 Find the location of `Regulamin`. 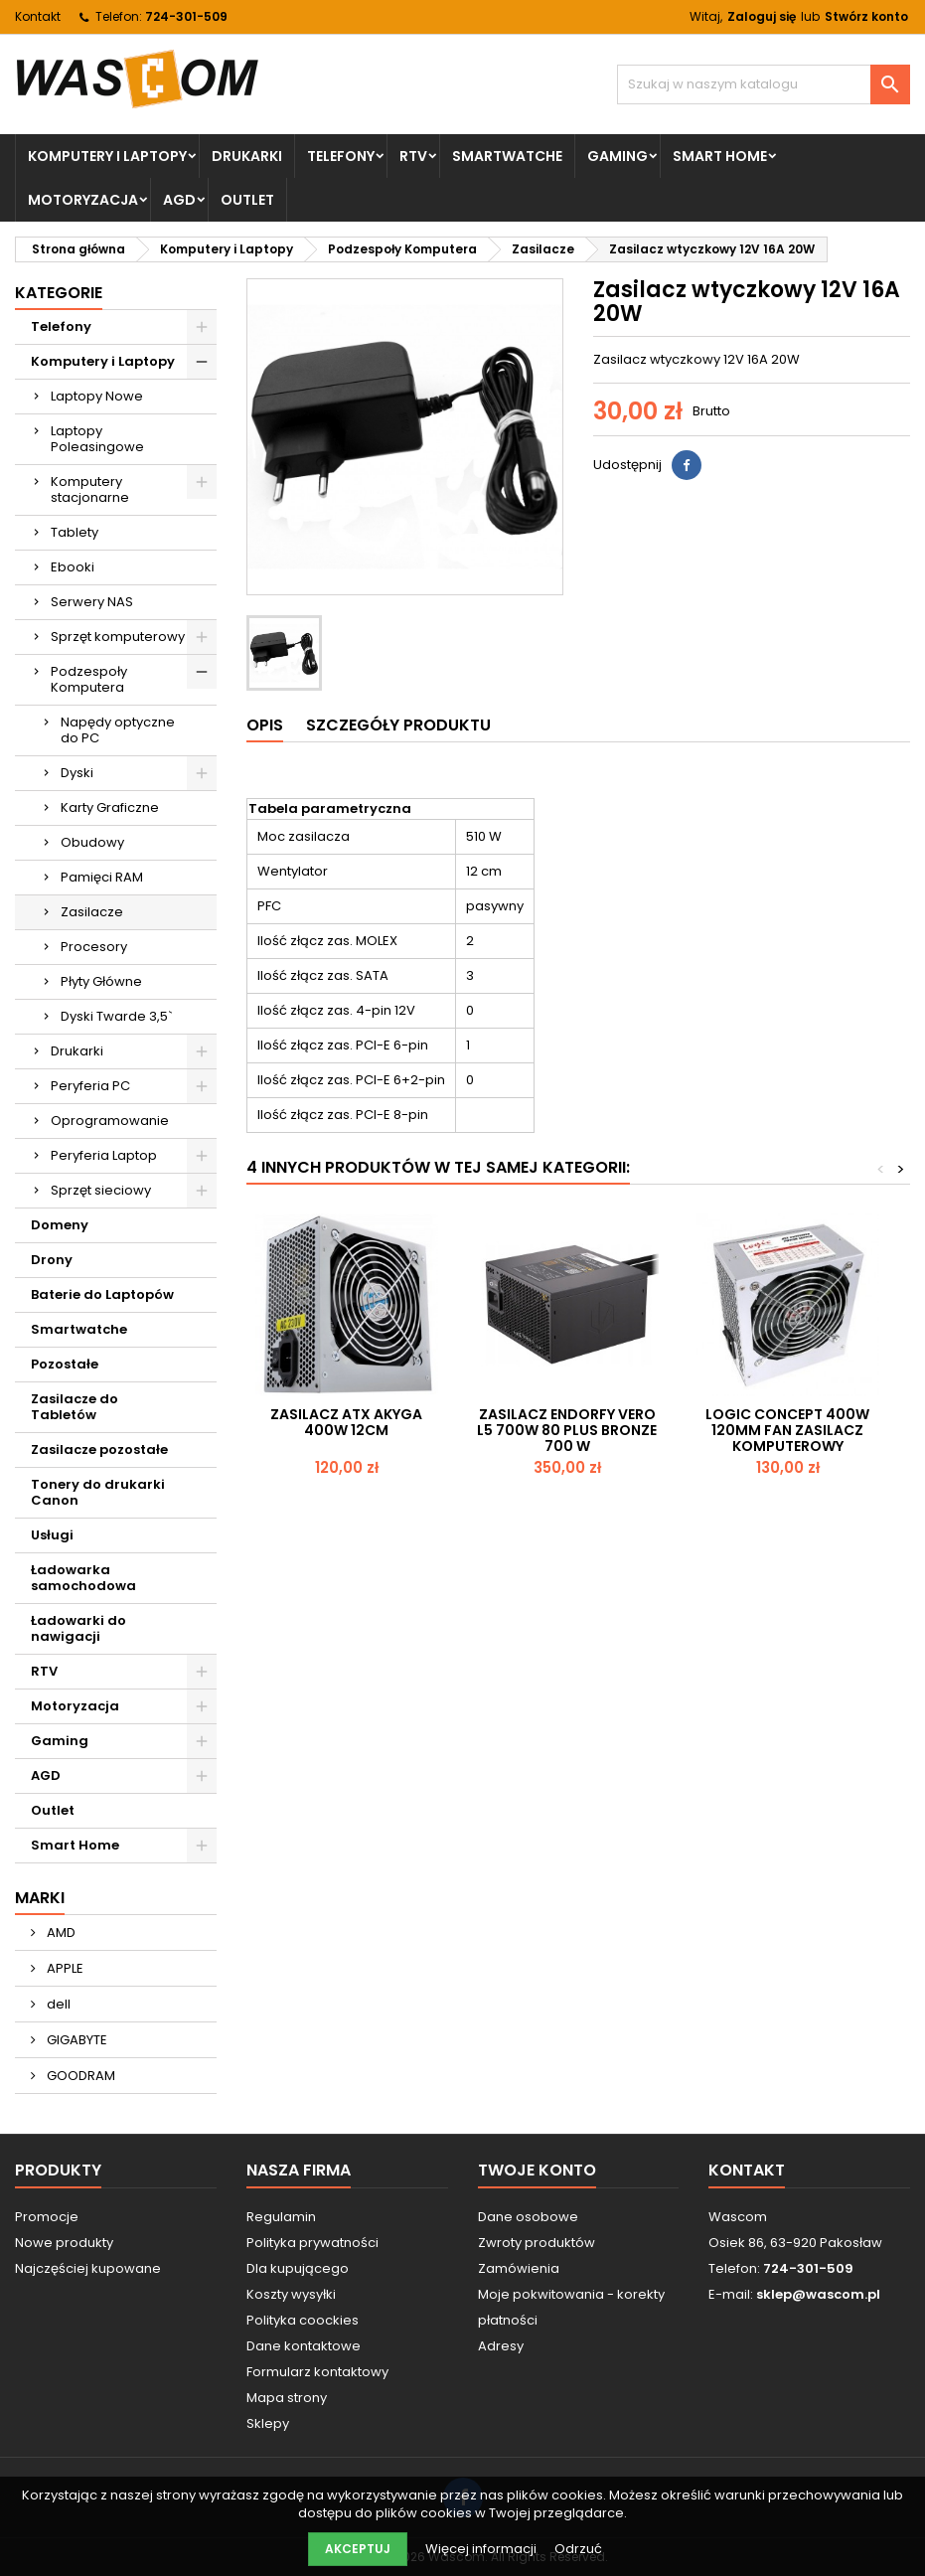

Regulamin is located at coordinates (281, 2216).